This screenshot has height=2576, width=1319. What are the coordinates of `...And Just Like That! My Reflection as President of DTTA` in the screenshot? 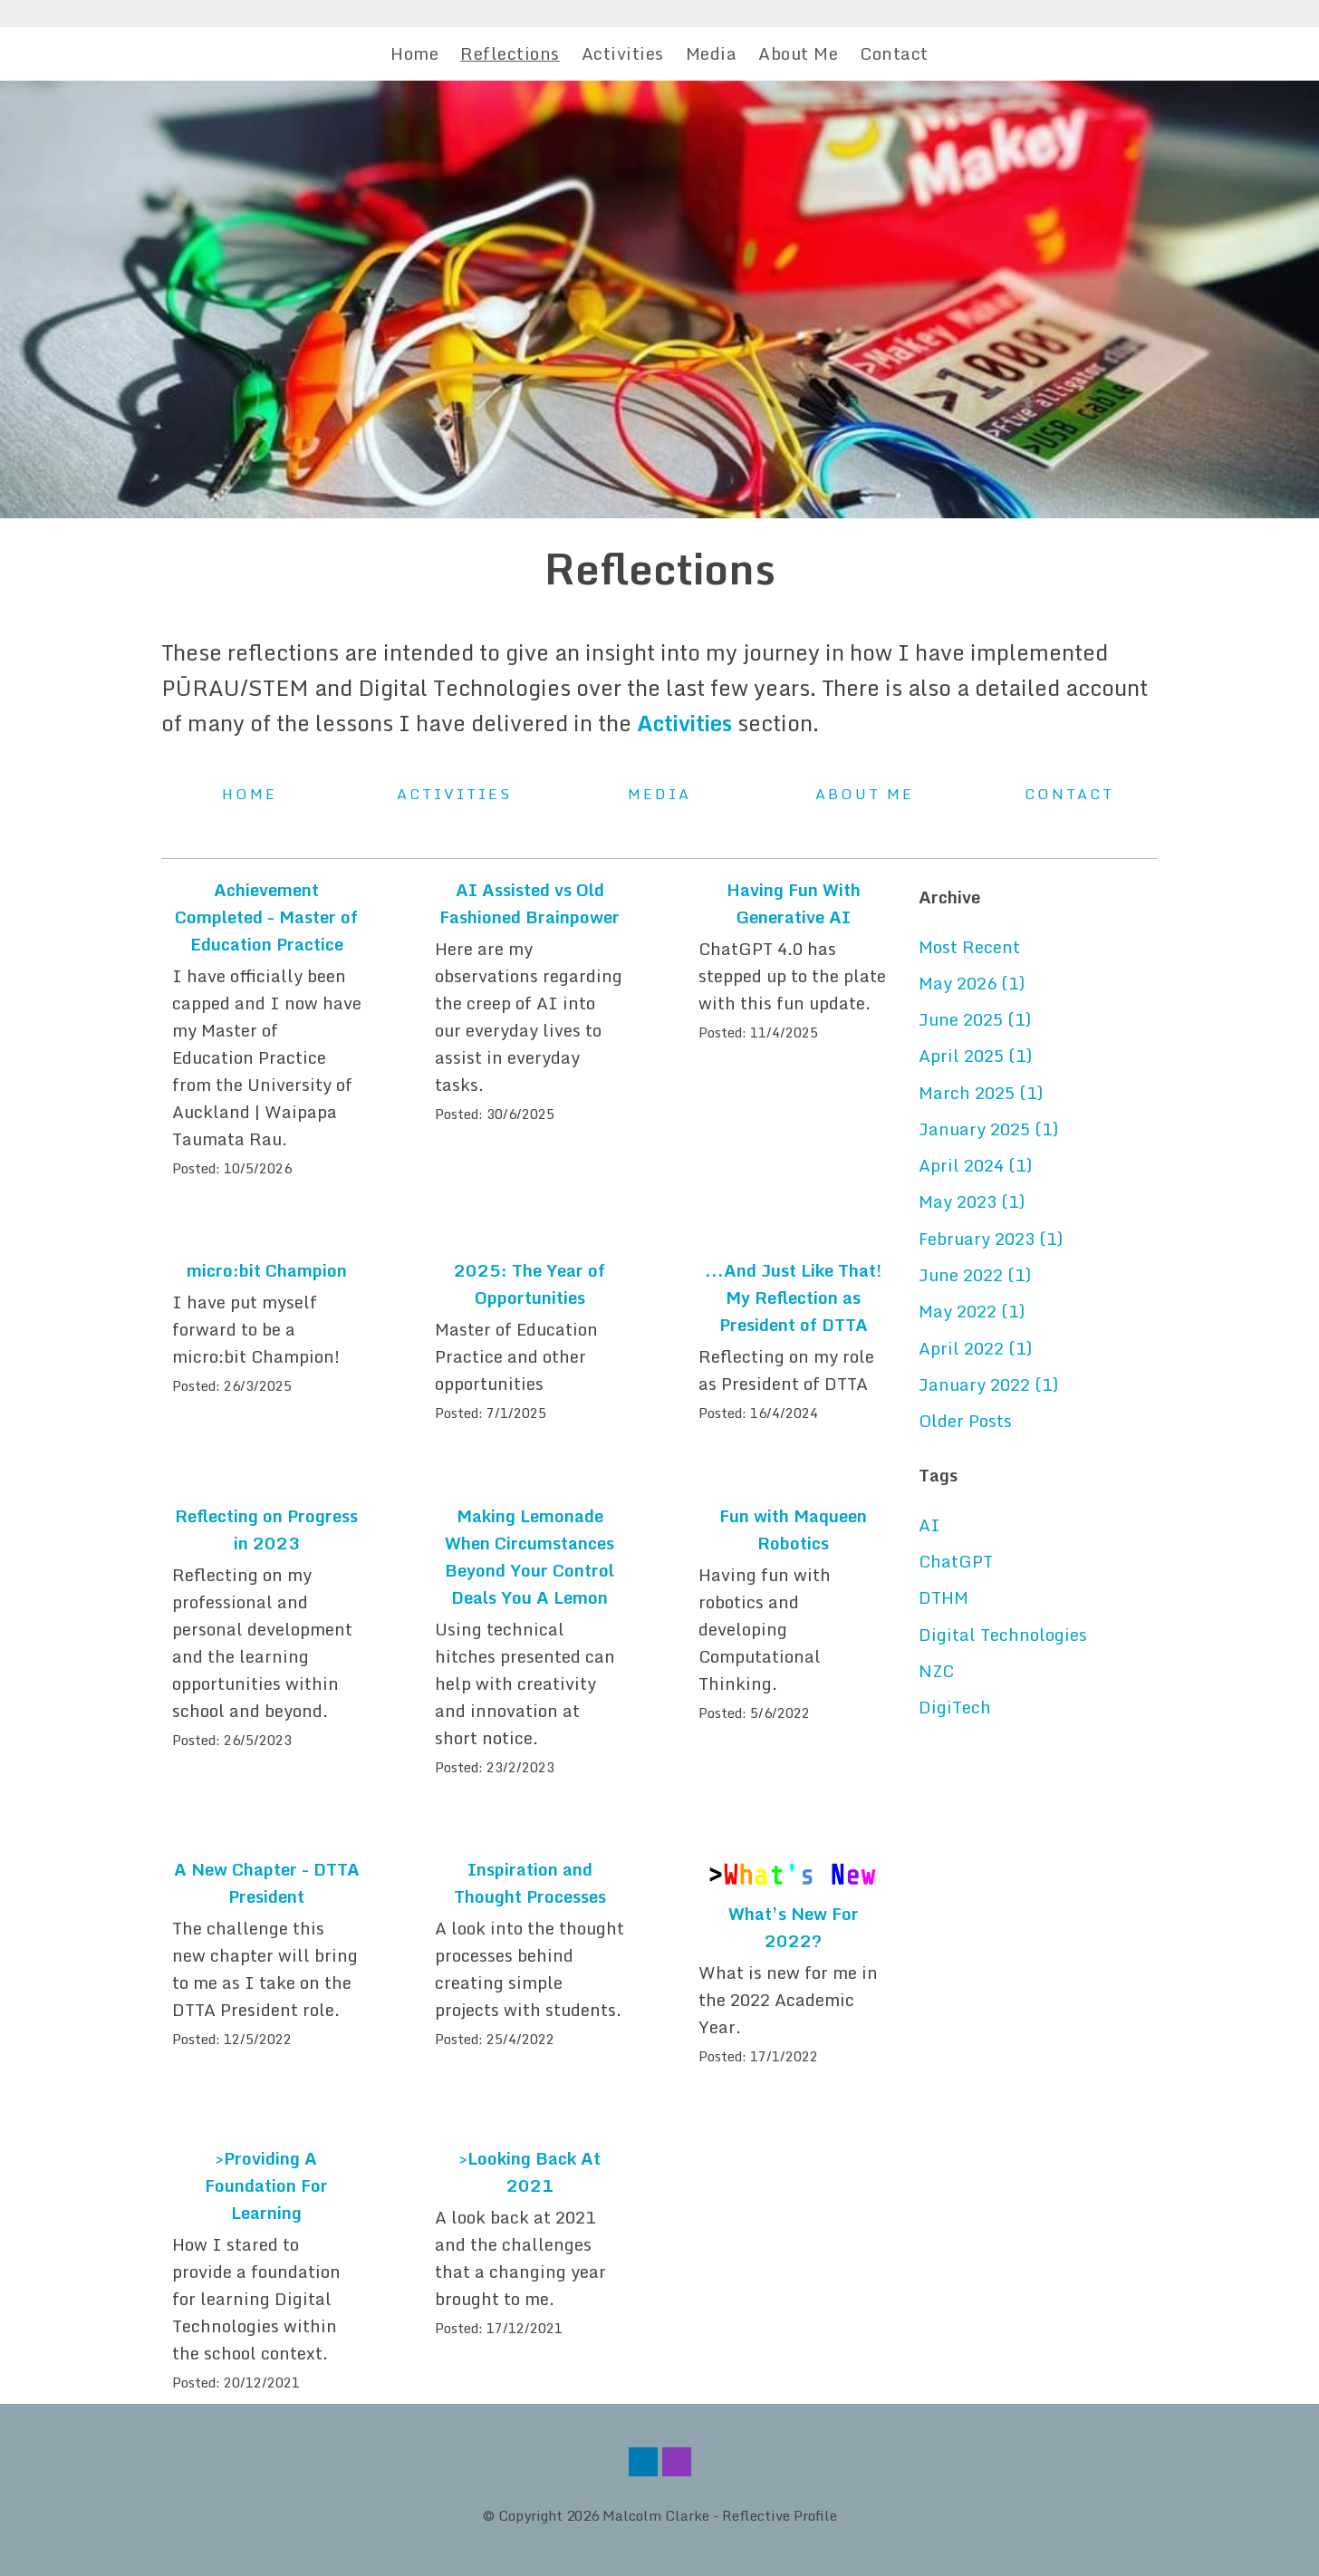 It's located at (793, 1297).